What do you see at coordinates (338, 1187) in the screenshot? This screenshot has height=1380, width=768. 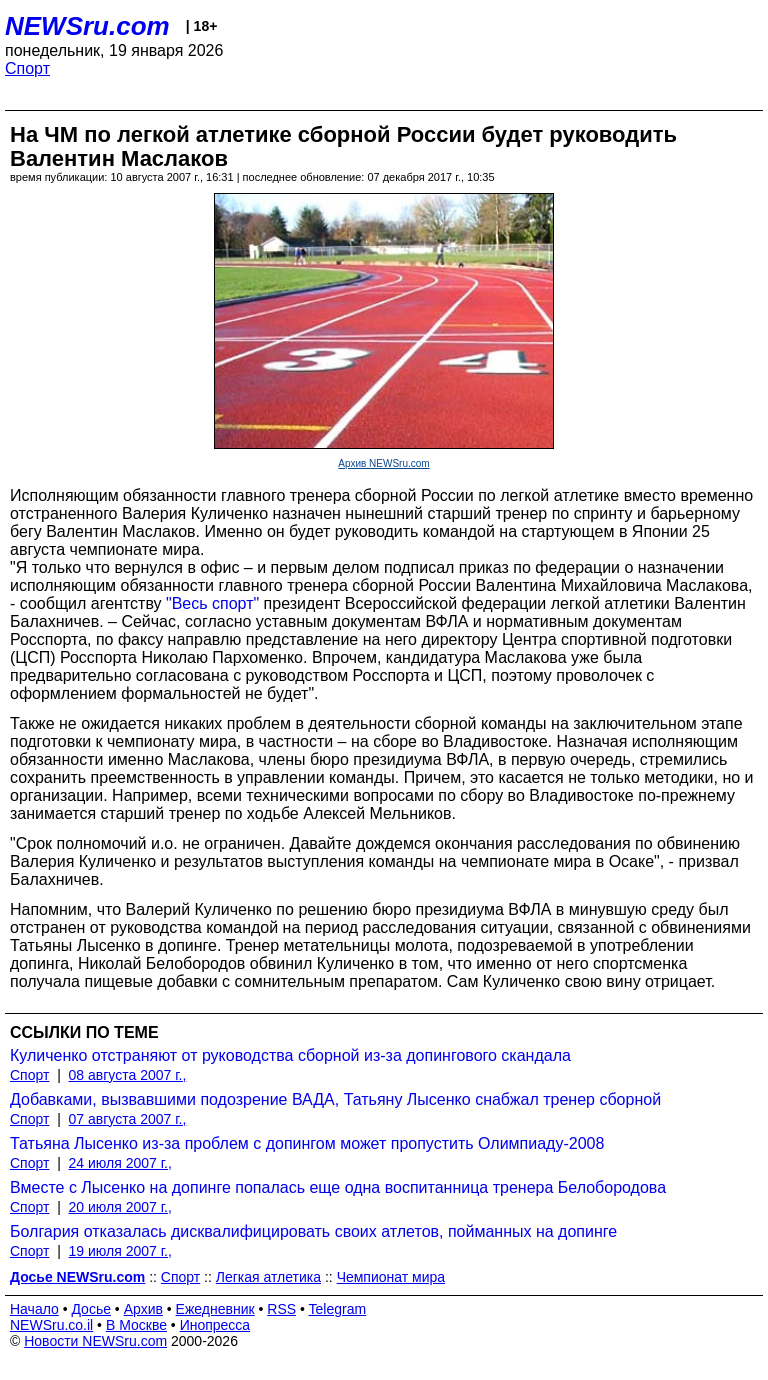 I see `Вместе с Лысенко на допинге попалась еще одна воспитанница тренера Белобородова` at bounding box center [338, 1187].